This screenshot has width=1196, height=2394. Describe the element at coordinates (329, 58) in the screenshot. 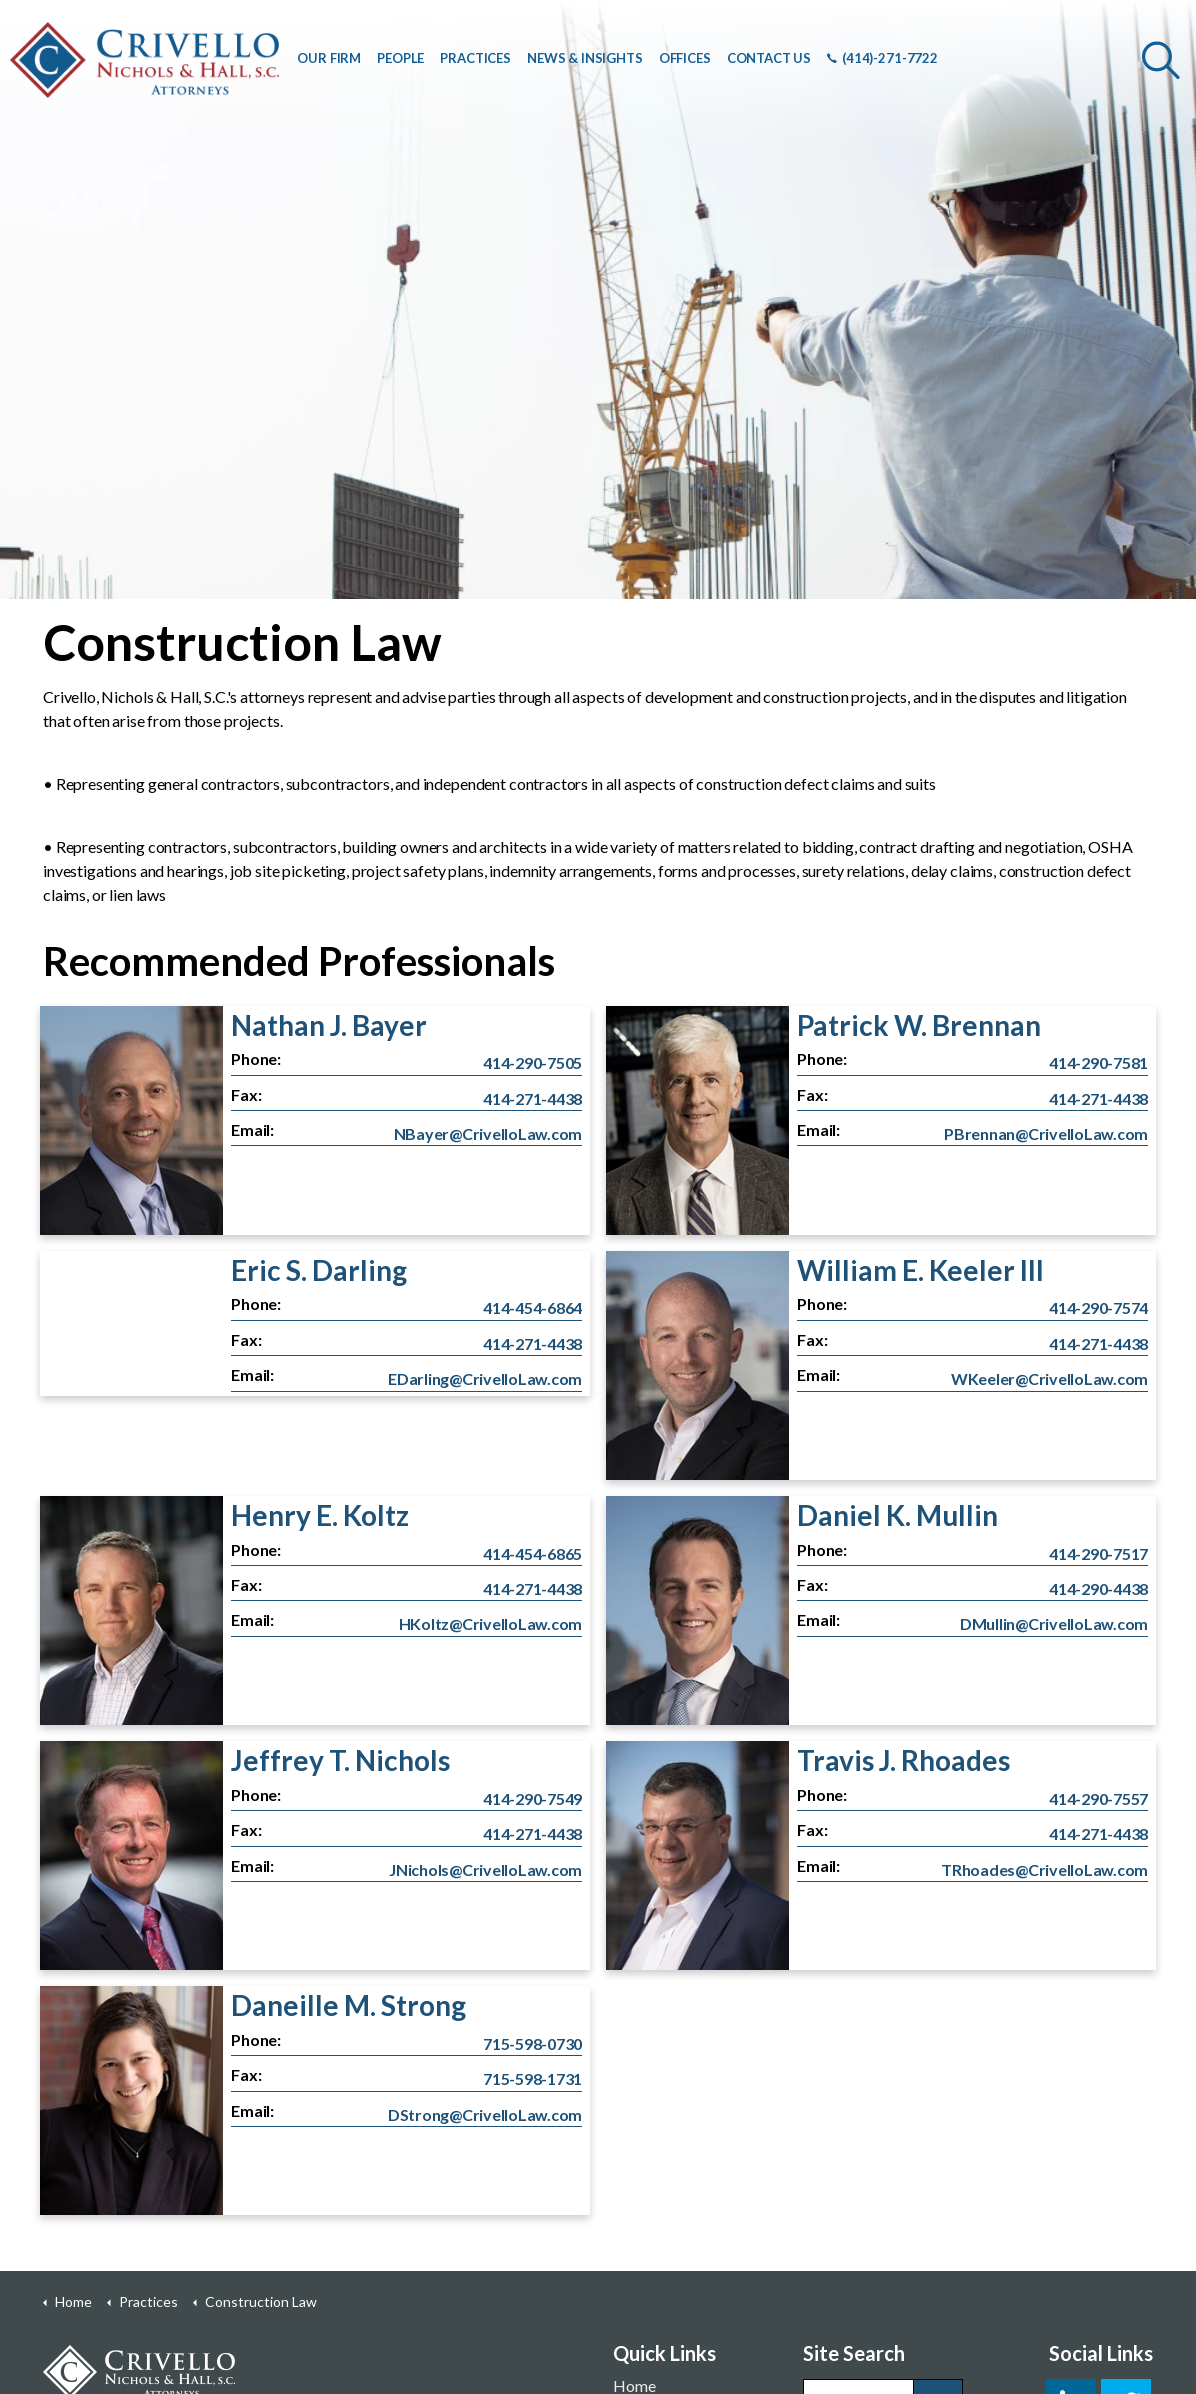

I see `OUR FIRM` at that location.